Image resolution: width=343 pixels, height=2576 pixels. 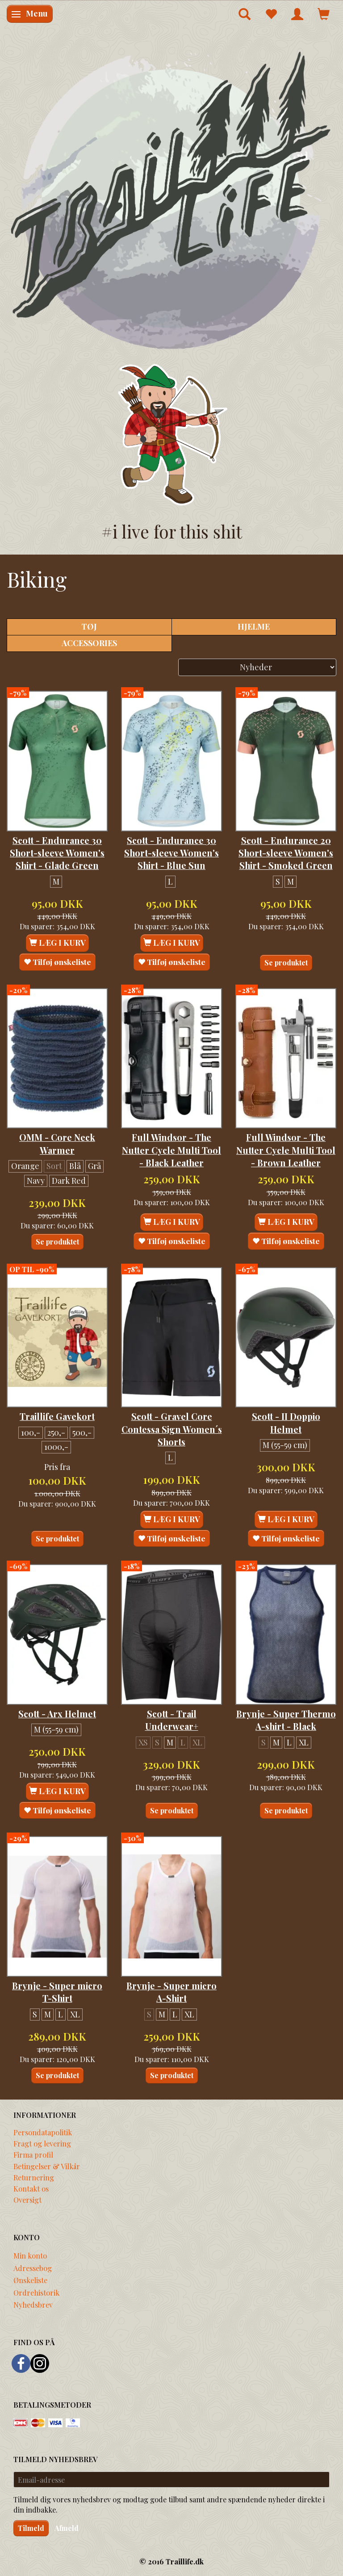 I want to click on Kontakt os, so click(x=31, y=2188).